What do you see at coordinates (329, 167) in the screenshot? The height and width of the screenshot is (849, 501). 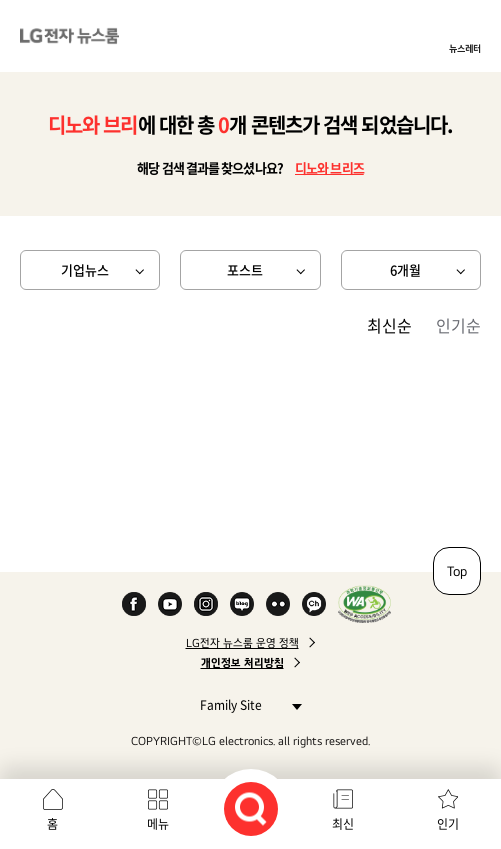 I see `디노와 브리즈` at bounding box center [329, 167].